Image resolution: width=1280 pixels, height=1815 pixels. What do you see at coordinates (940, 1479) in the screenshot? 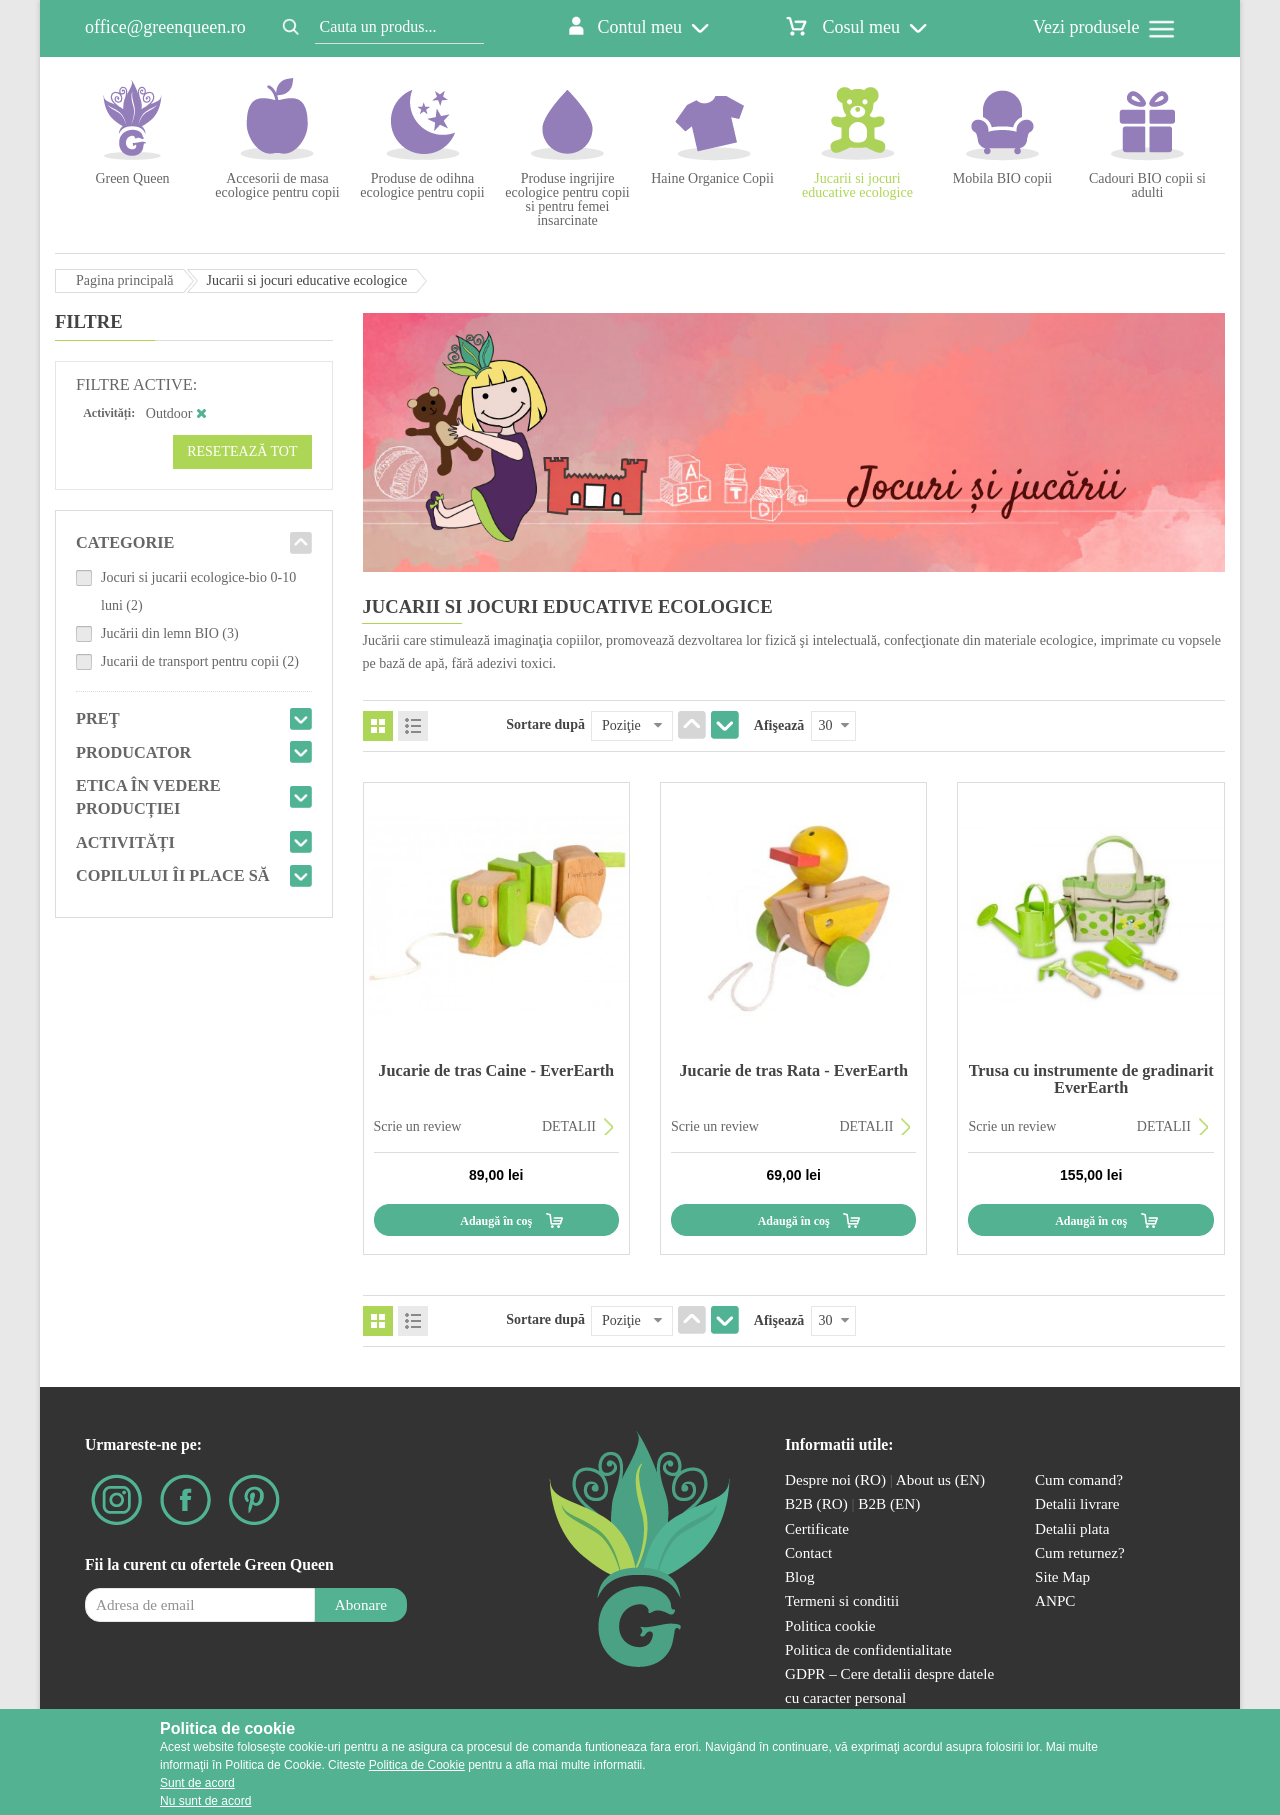
I see `About us (EN)` at bounding box center [940, 1479].